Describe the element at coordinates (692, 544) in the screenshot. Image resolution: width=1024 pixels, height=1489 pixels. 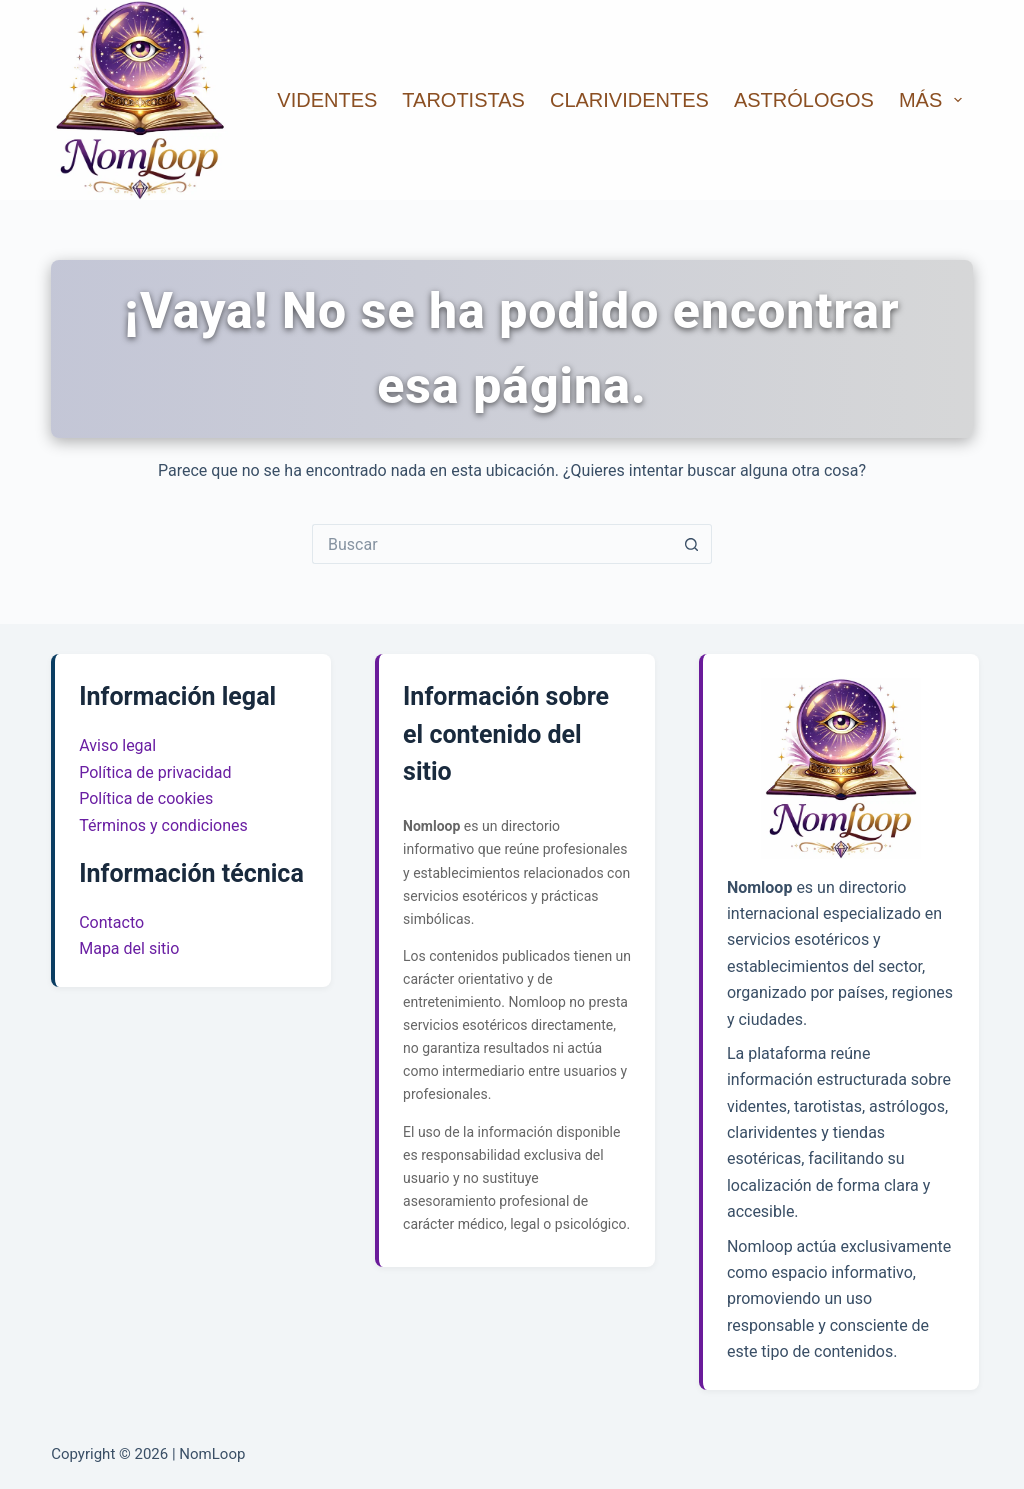
I see `[Botón de búsqueda]` at that location.